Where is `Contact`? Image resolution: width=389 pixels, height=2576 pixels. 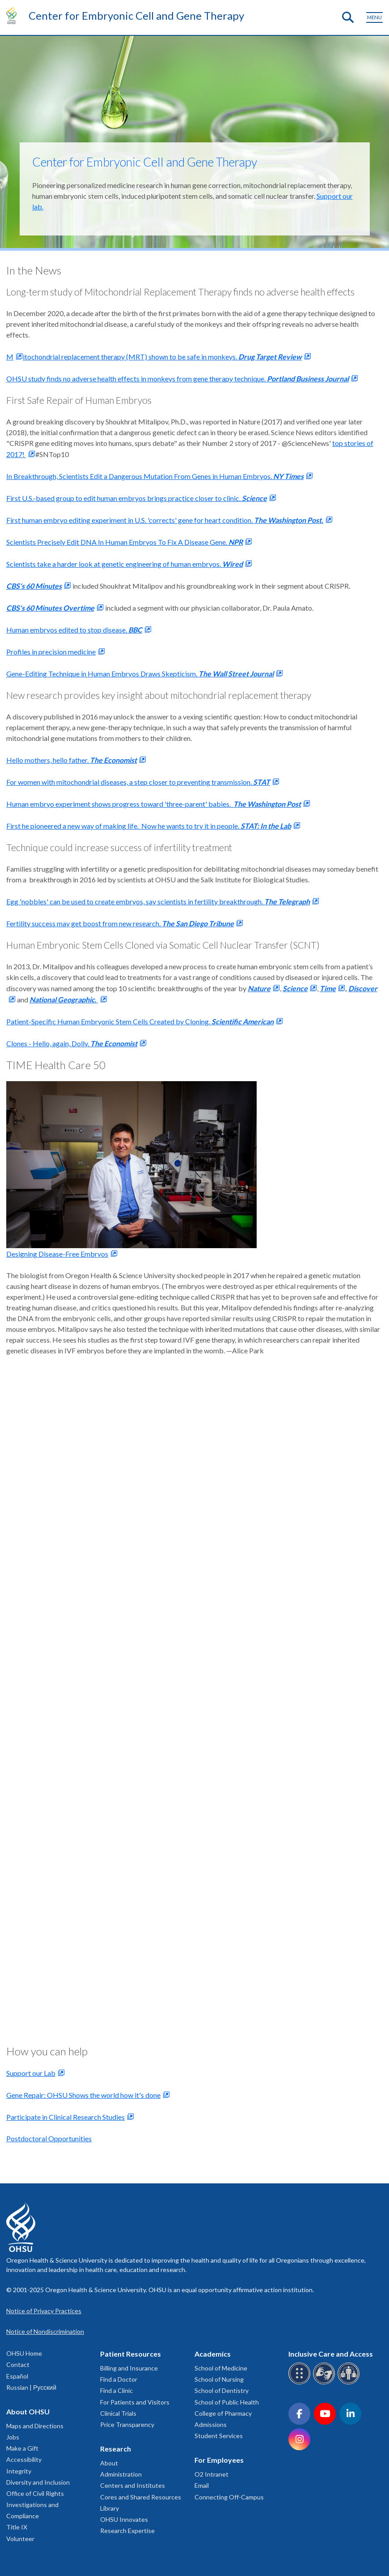 Contact is located at coordinates (18, 2364).